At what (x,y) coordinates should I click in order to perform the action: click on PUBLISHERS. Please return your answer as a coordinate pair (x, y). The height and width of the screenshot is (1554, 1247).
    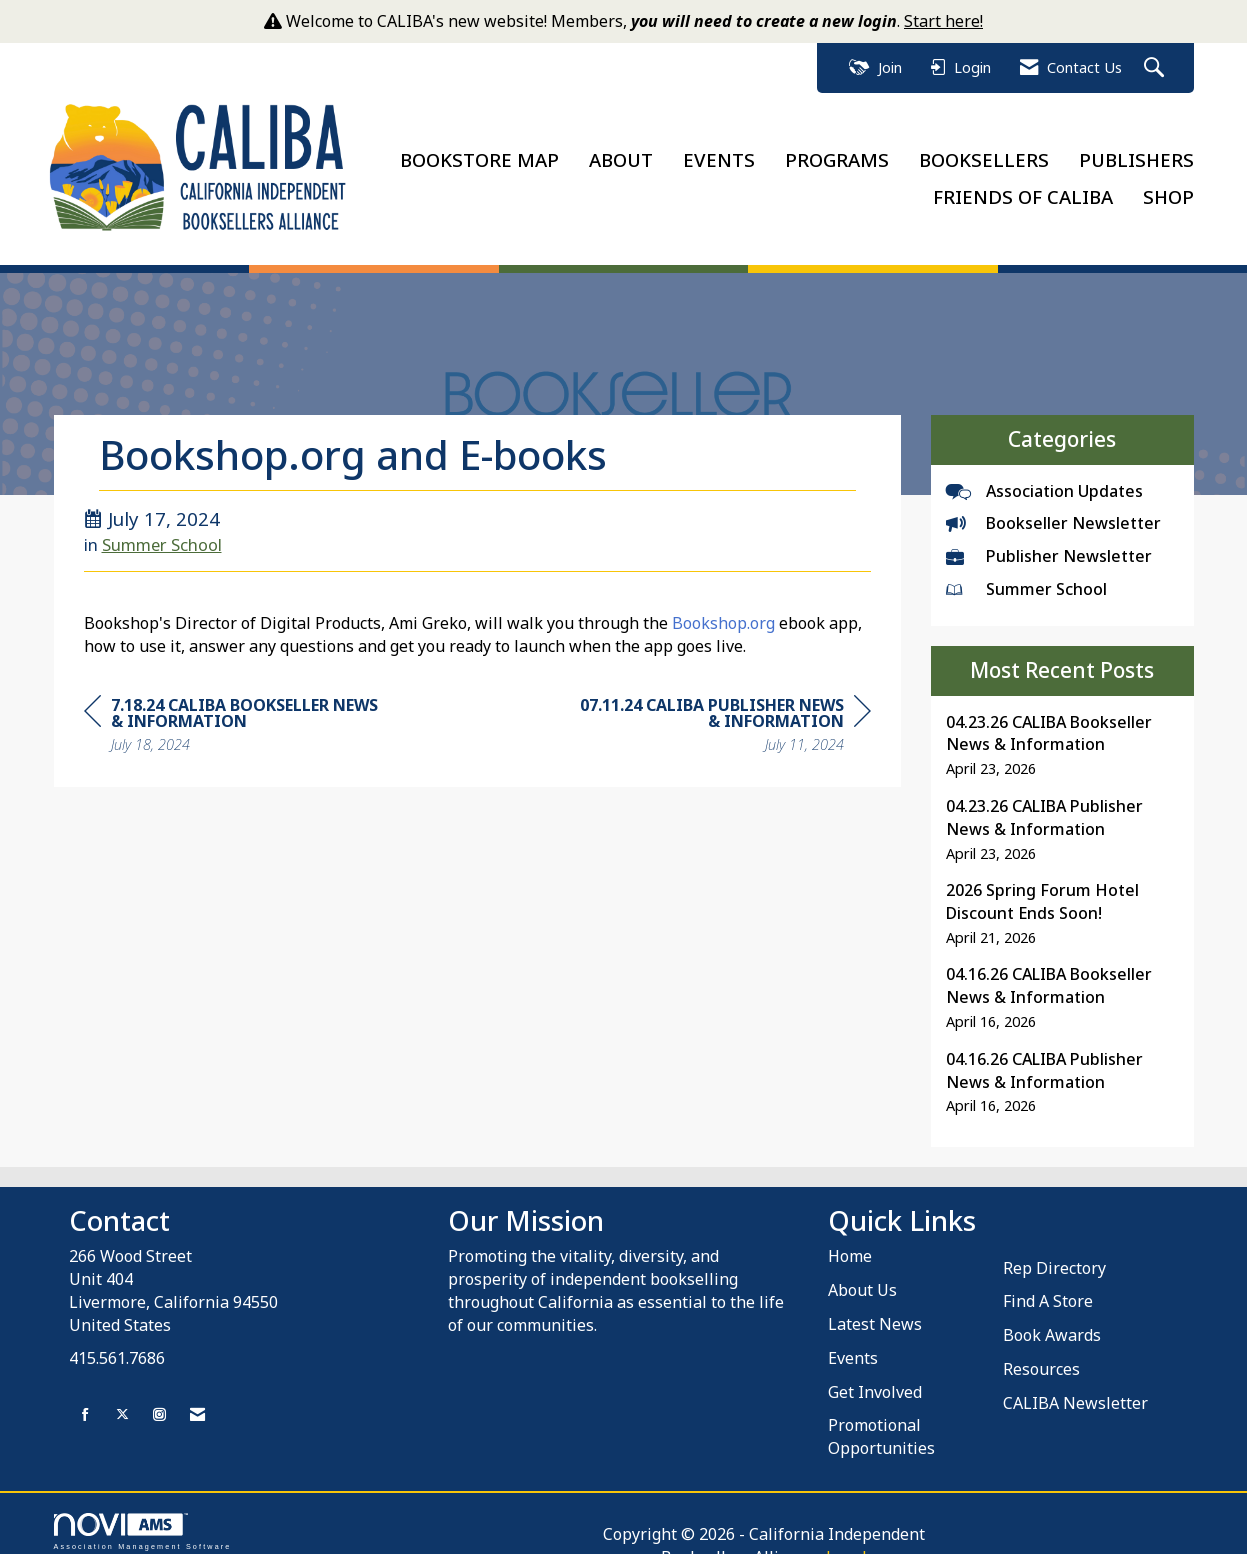
    Looking at the image, I should click on (1136, 152).